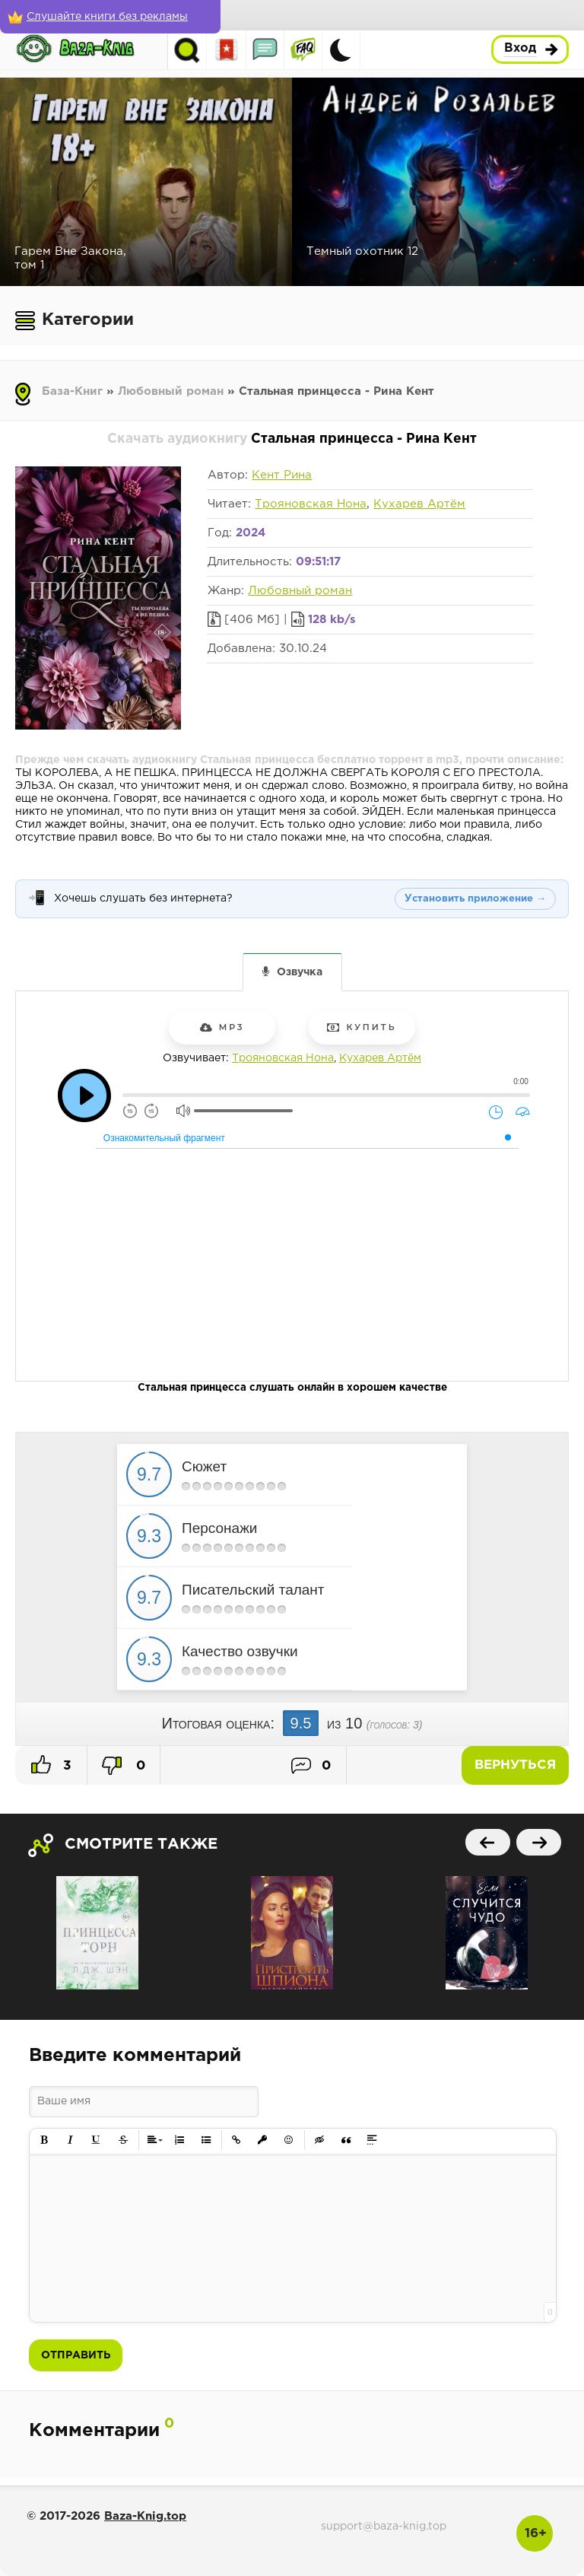 The image size is (584, 2576). What do you see at coordinates (110, 16) in the screenshot?
I see `[Слушайте книги без рекламы]` at bounding box center [110, 16].